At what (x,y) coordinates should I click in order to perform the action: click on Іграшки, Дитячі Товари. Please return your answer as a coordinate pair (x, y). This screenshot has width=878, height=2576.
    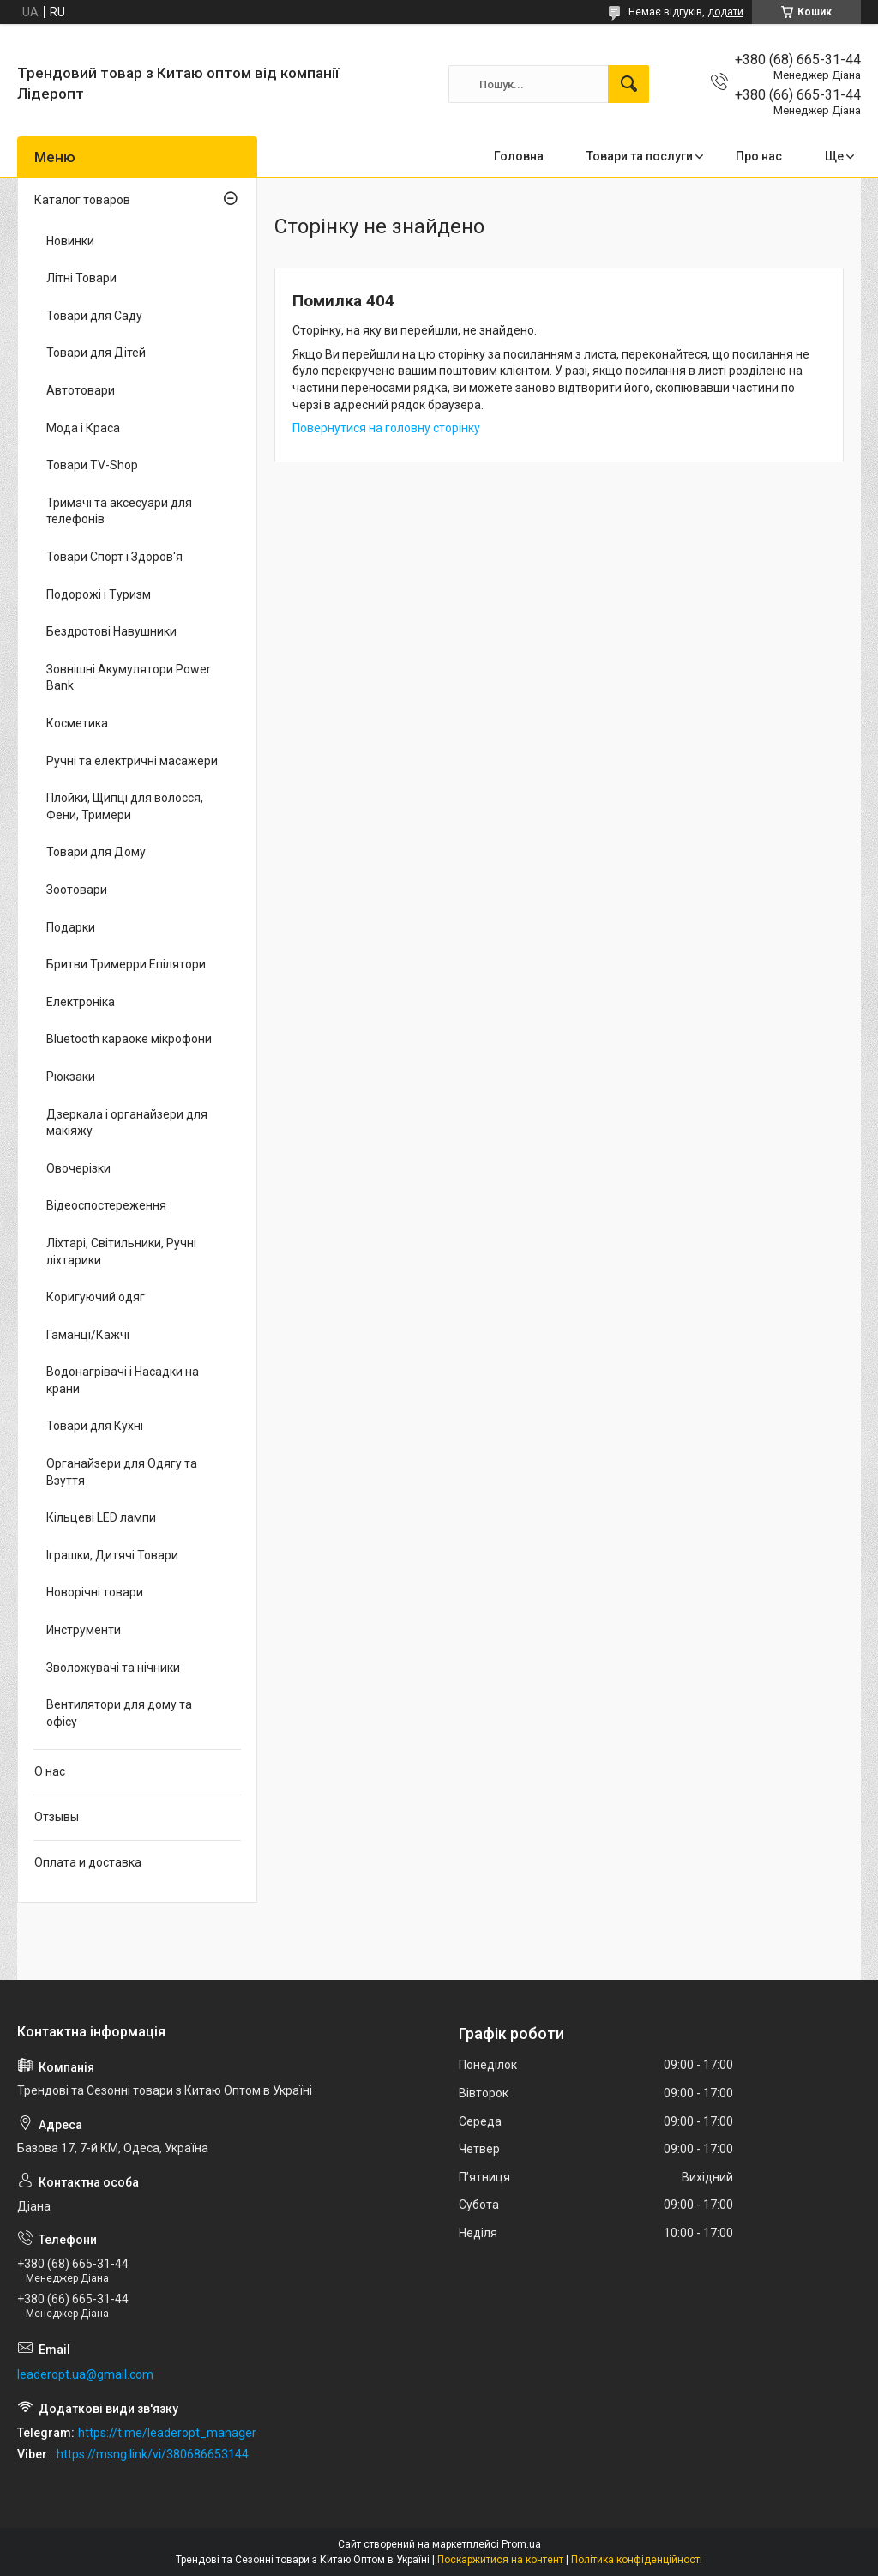
    Looking at the image, I should click on (112, 1555).